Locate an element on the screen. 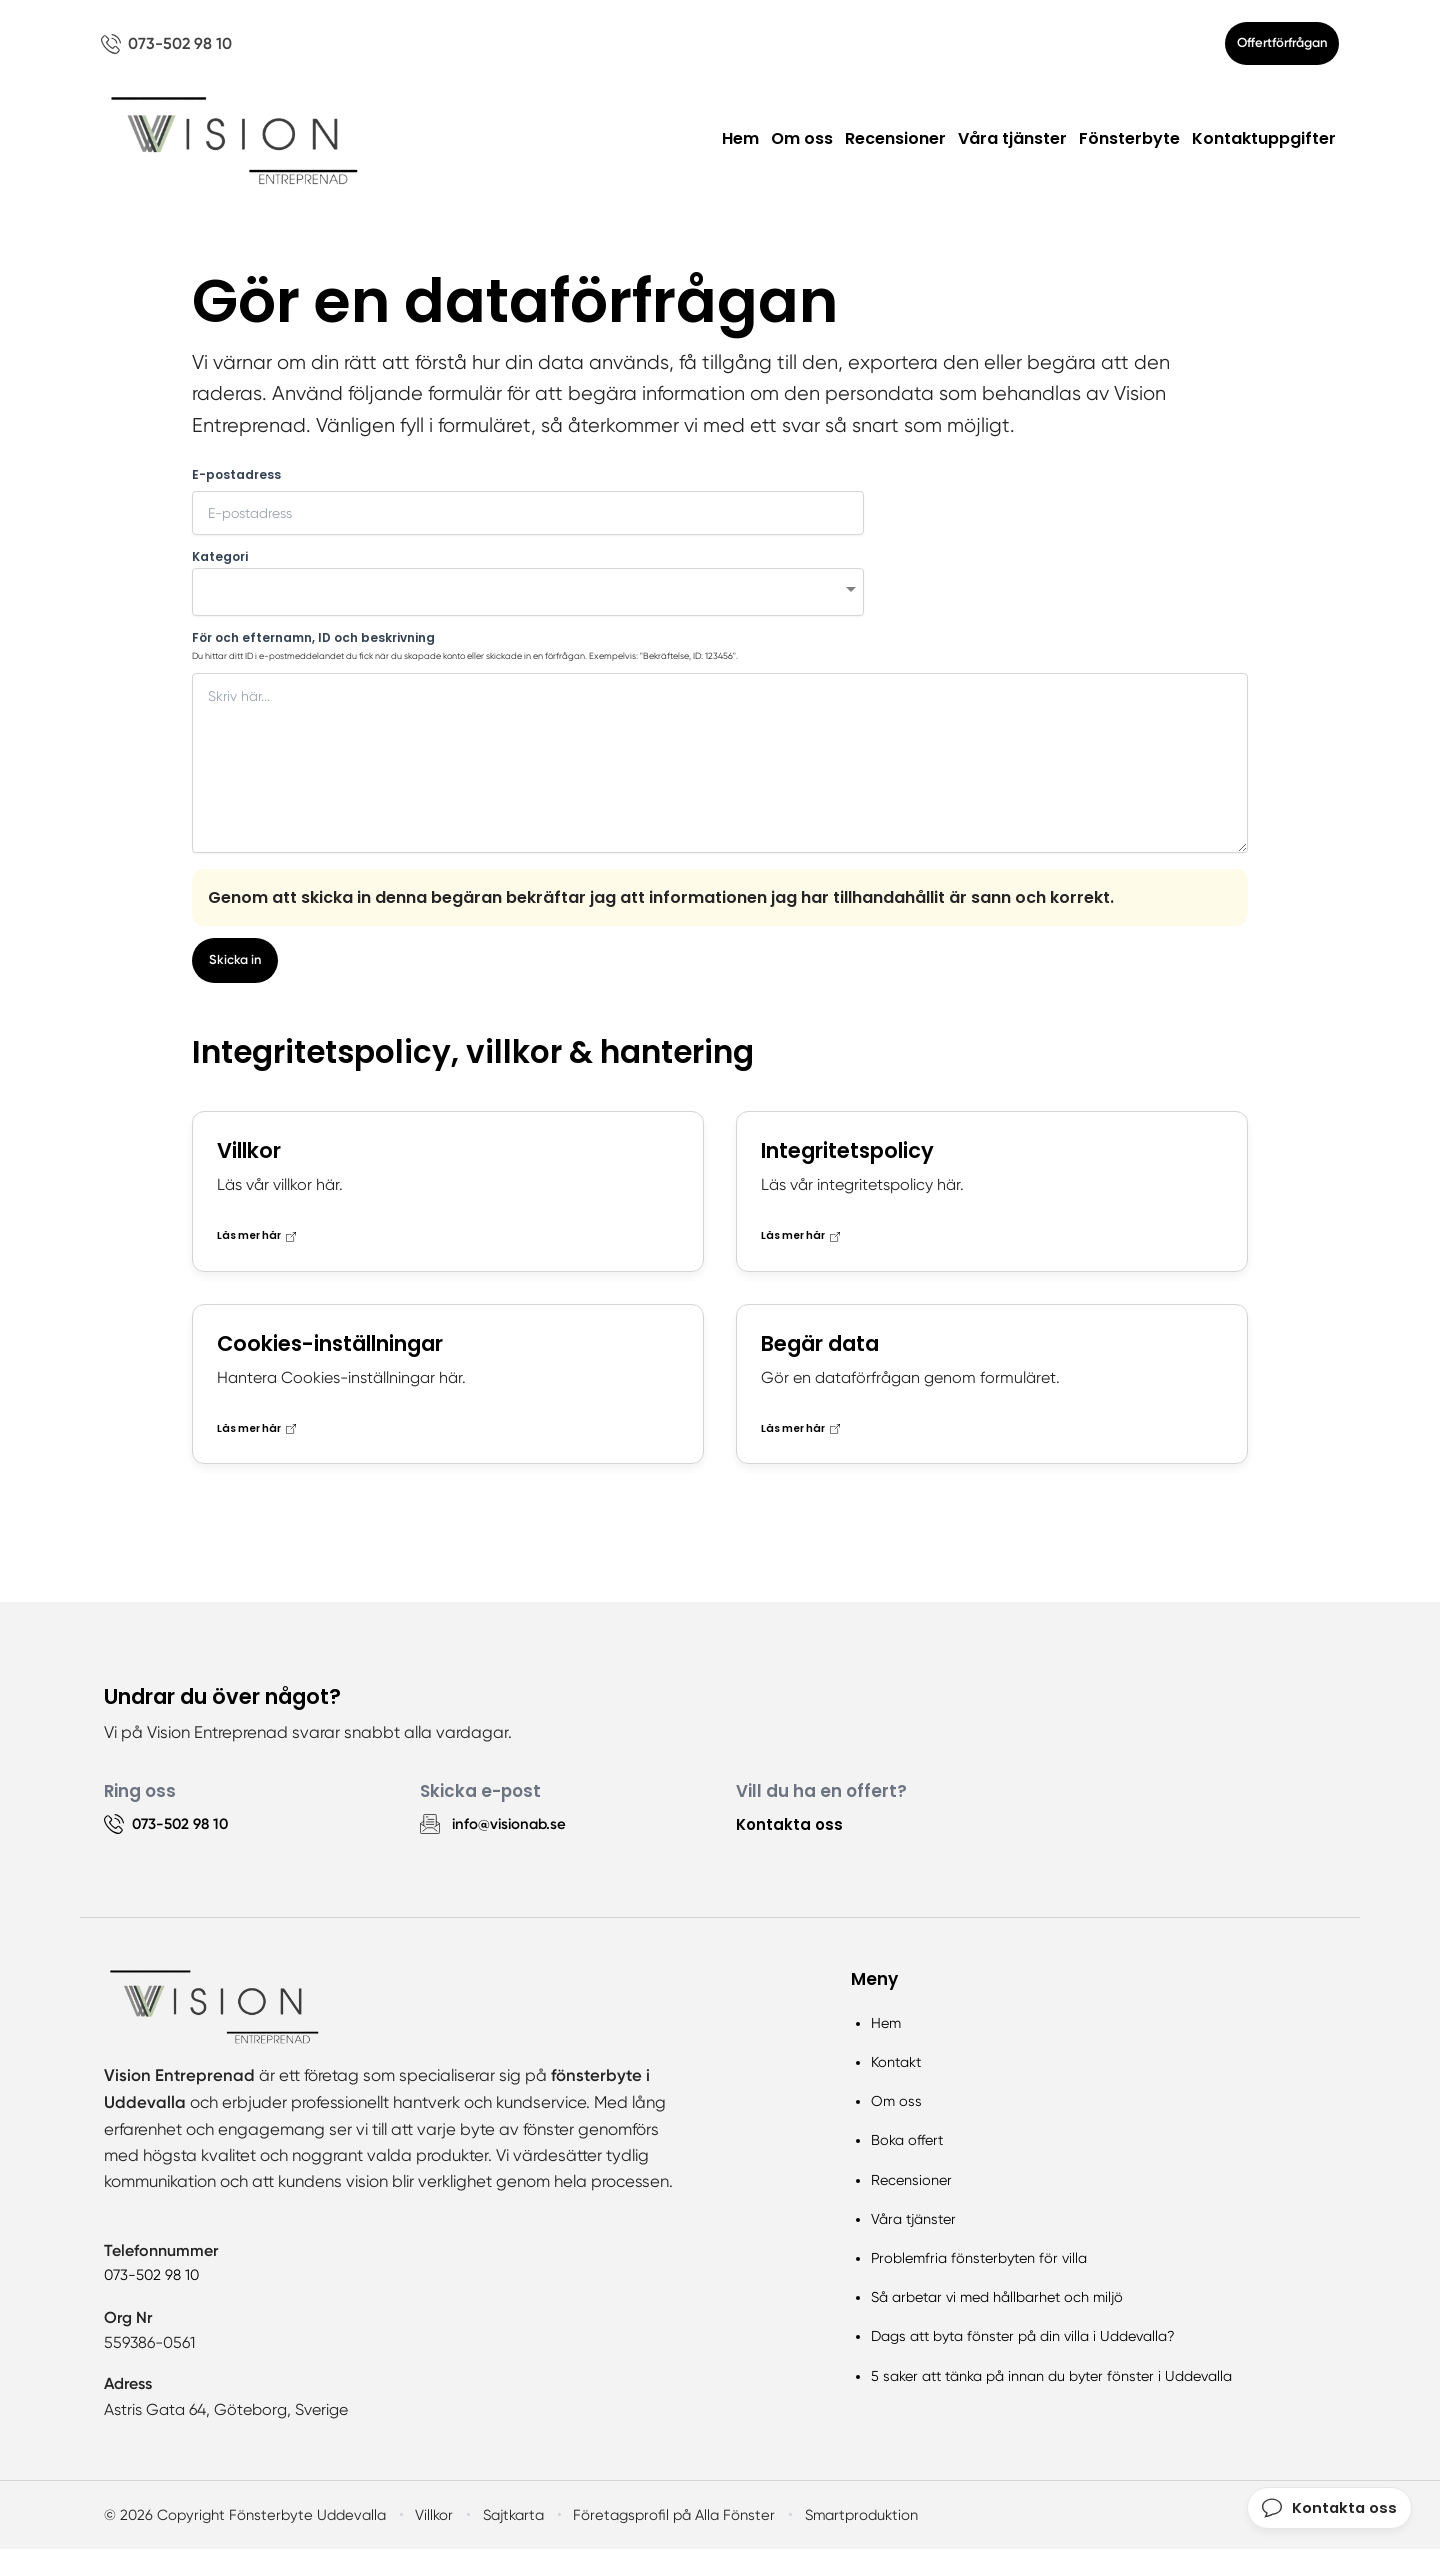 The image size is (1440, 2557). Så arbetar vi med hållbarhet och miljö is located at coordinates (997, 2305).